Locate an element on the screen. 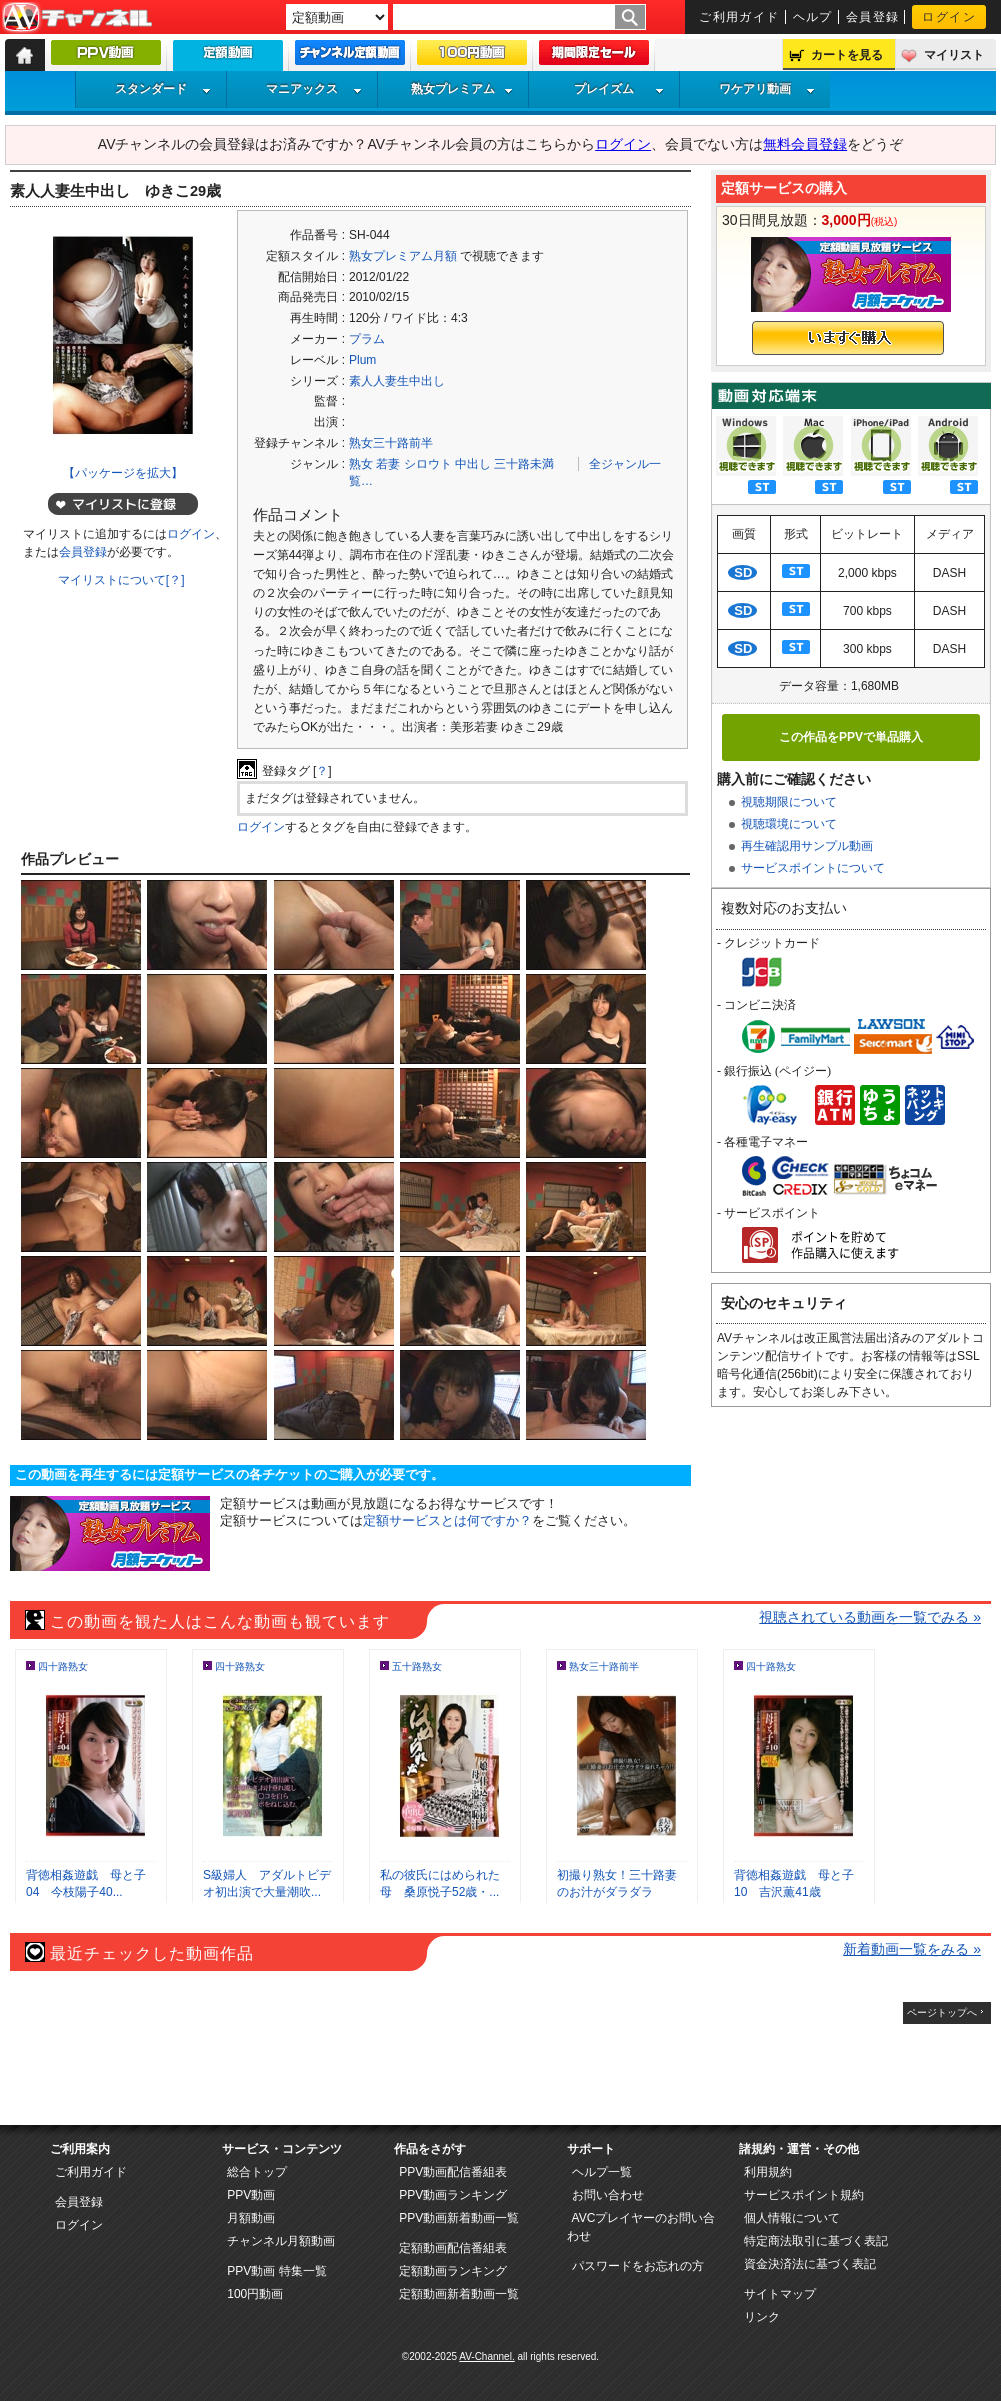  五十路熟女 is located at coordinates (417, 1666).